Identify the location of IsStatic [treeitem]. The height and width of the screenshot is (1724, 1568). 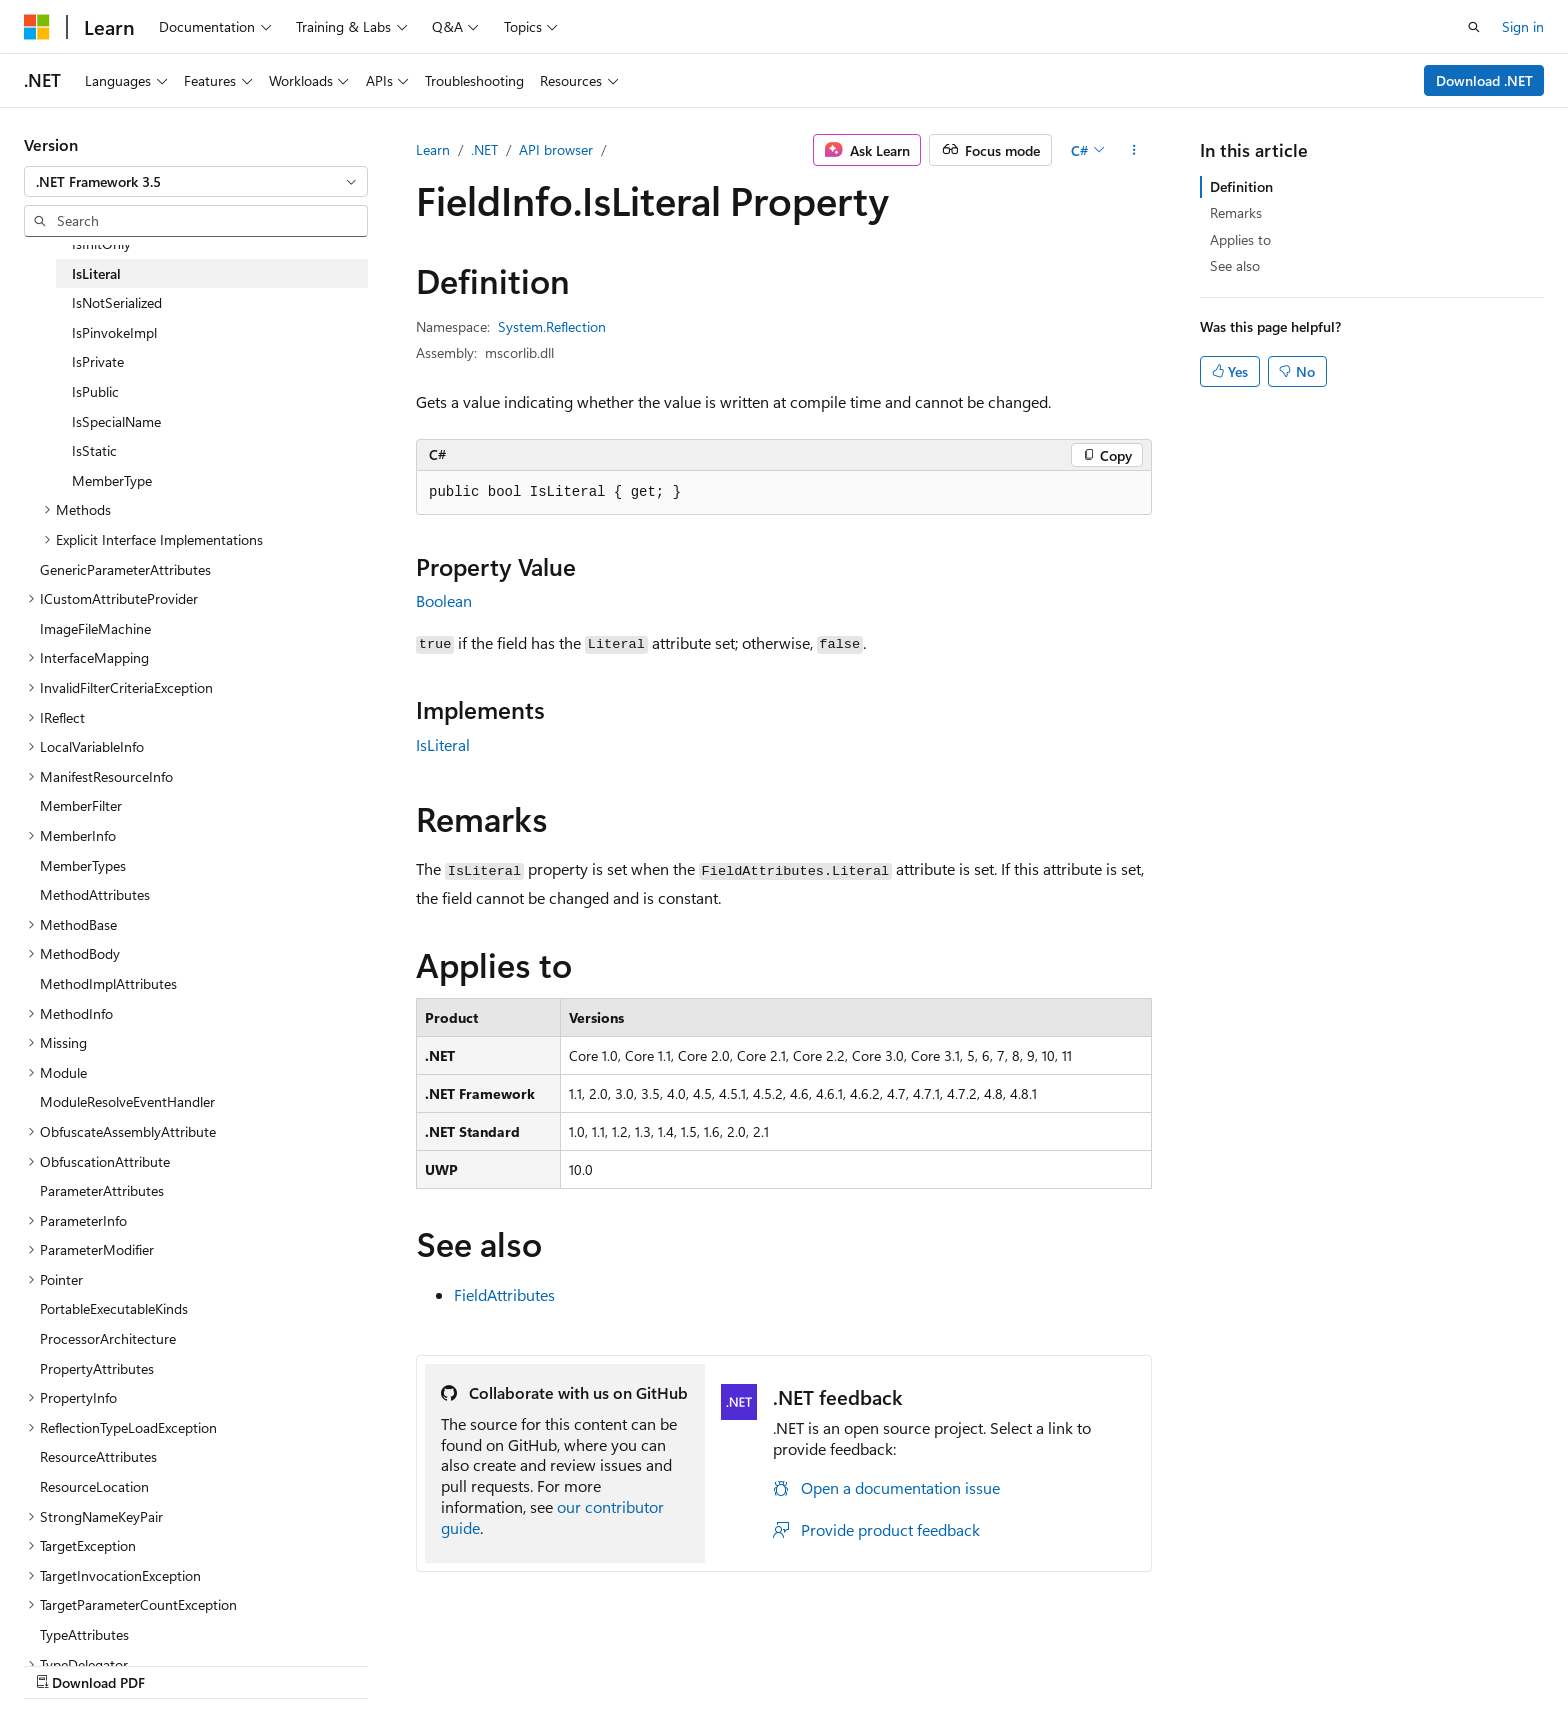
(94, 450).